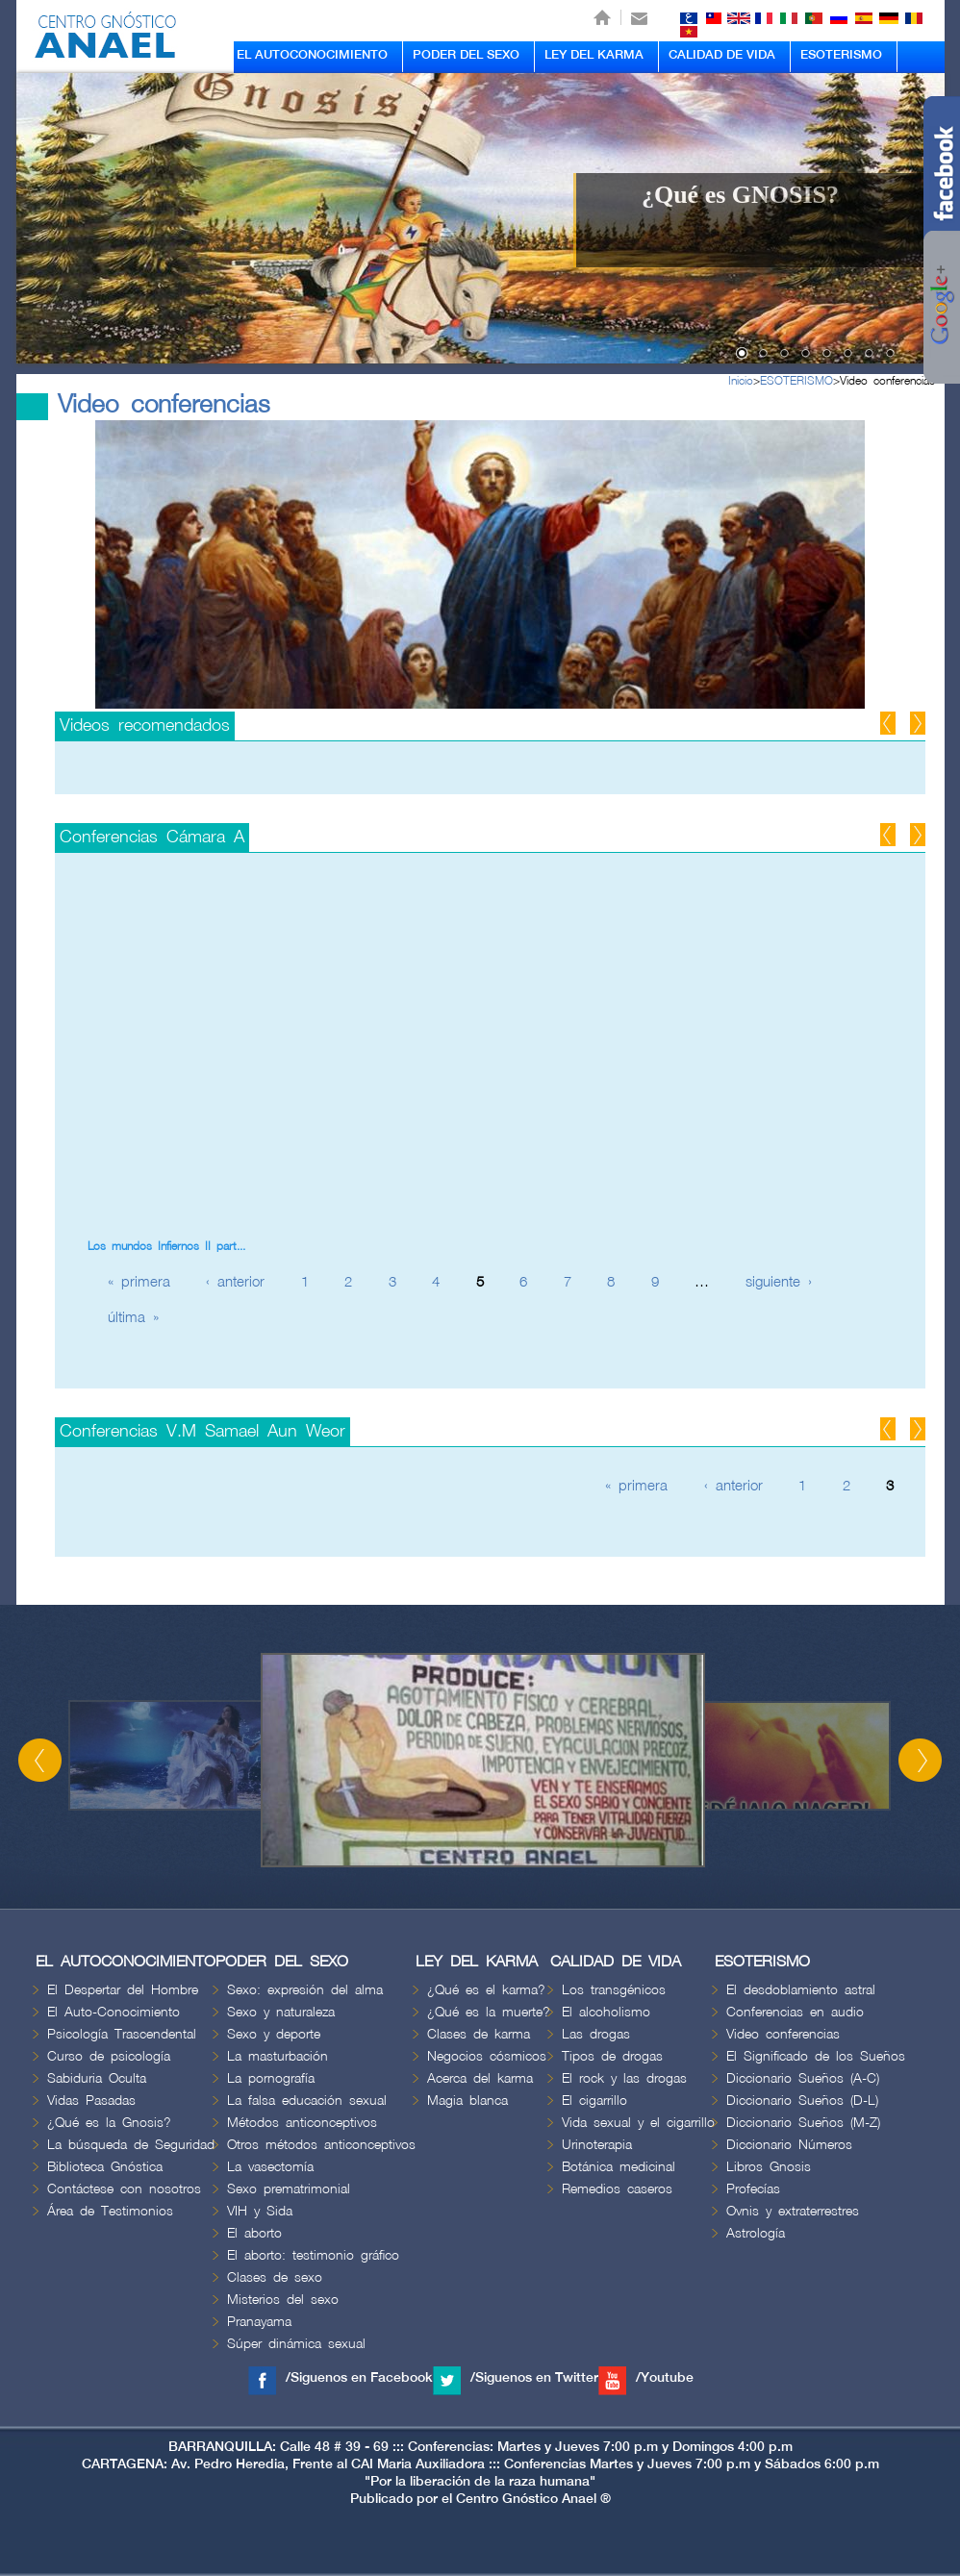 The width and height of the screenshot is (960, 2576). I want to click on ¿Qué es la muerte?, so click(488, 2012).